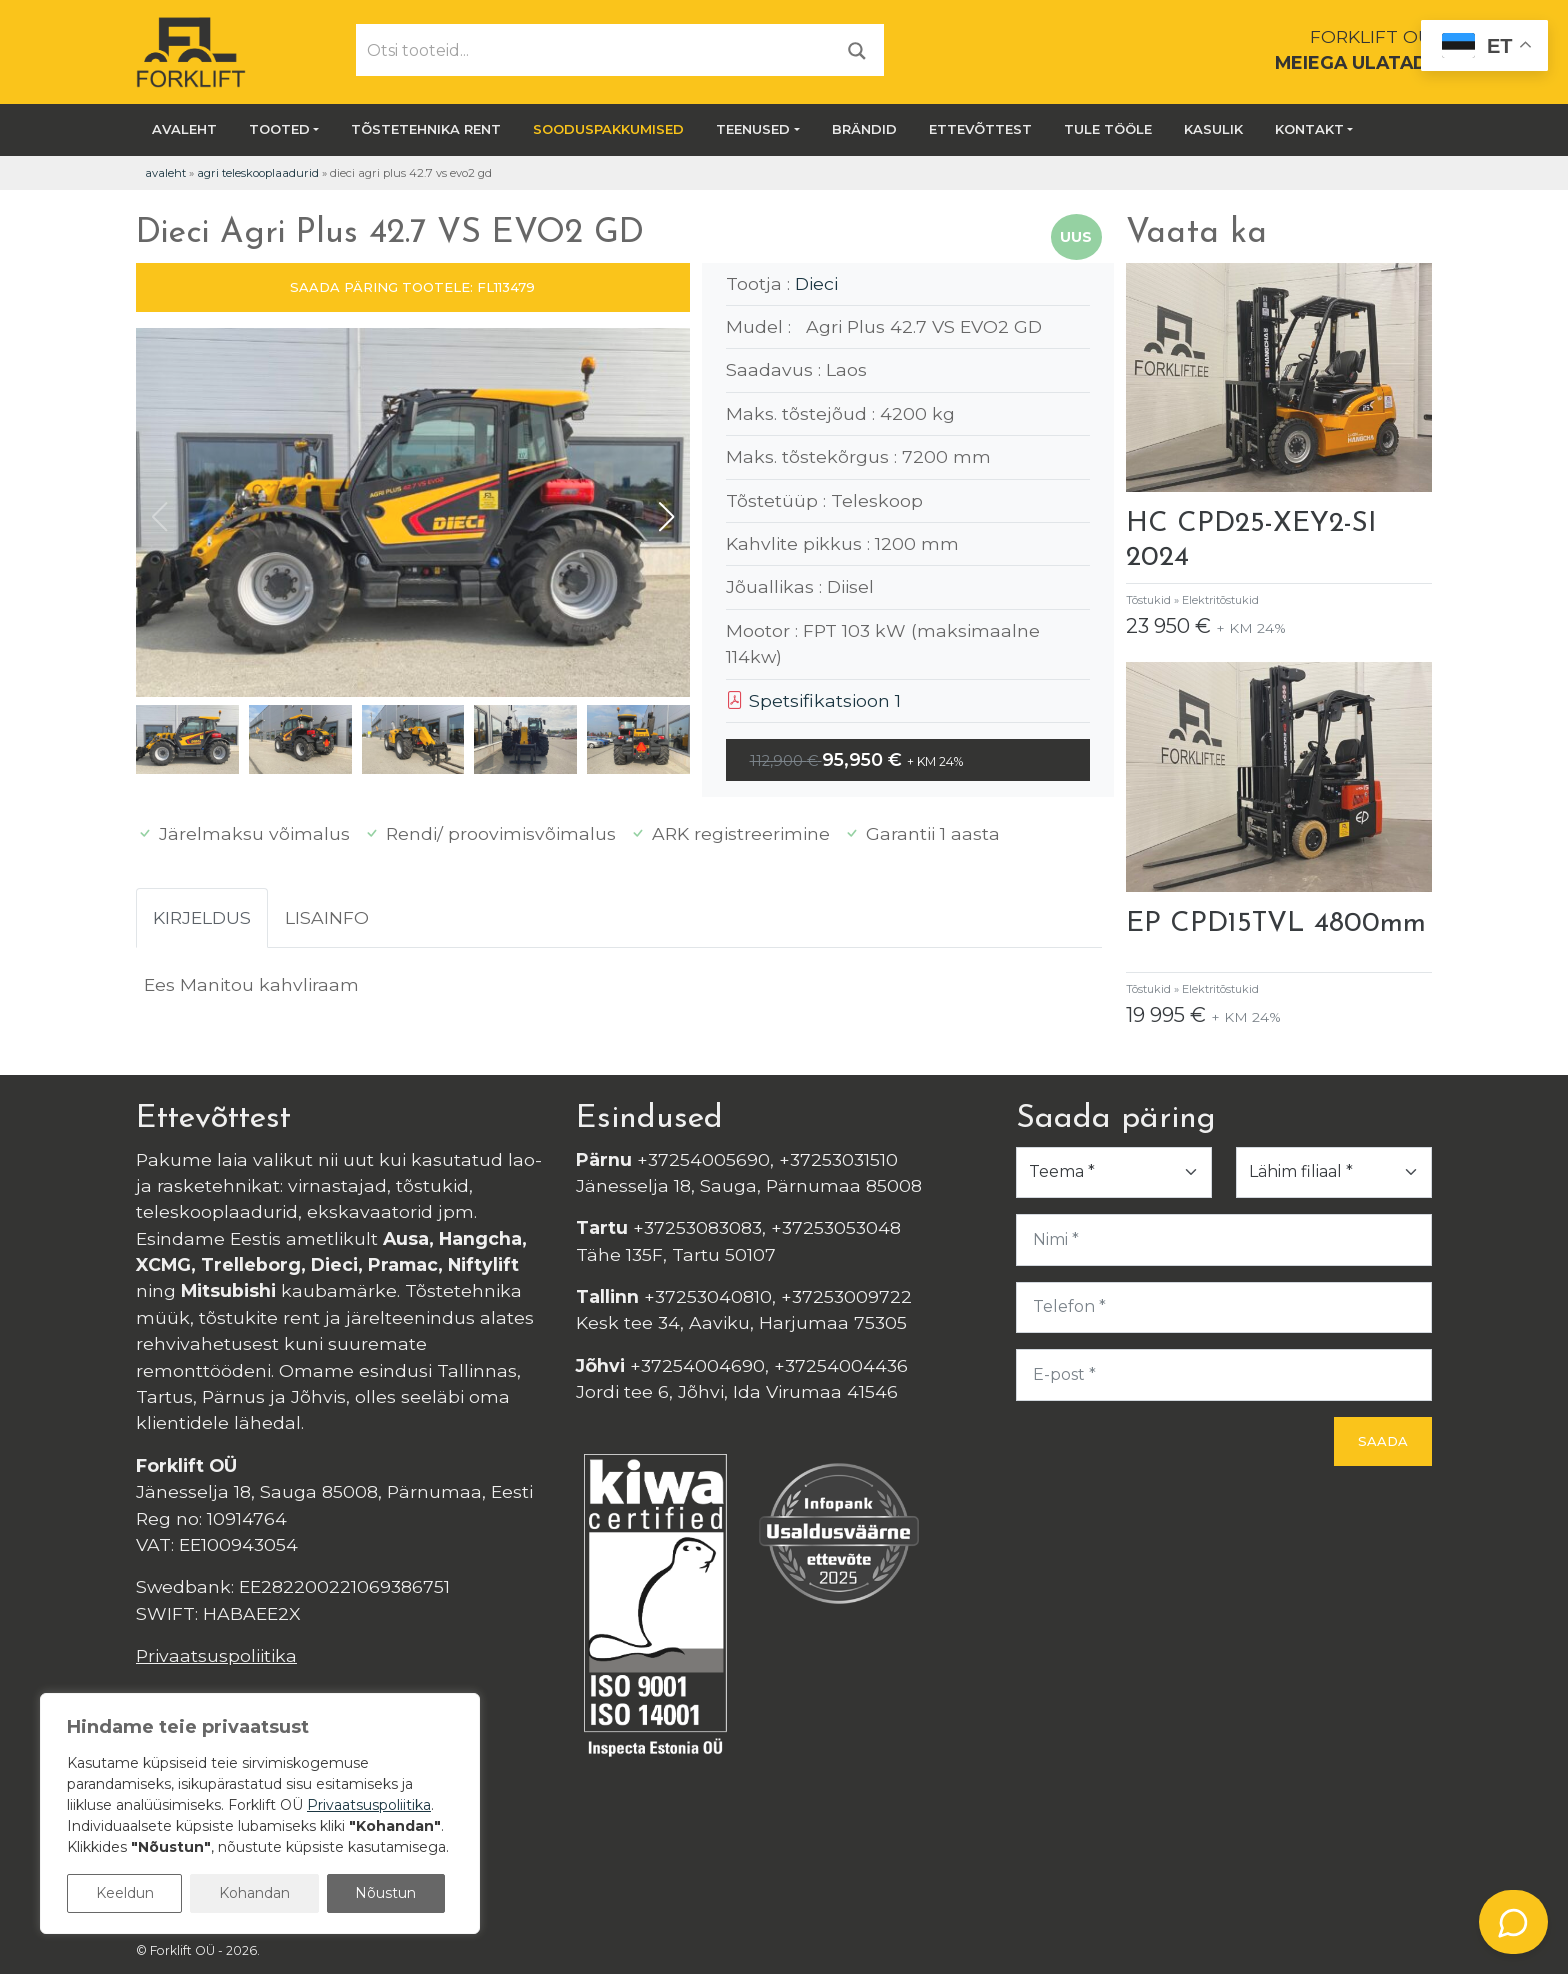 This screenshot has width=1568, height=1974. What do you see at coordinates (608, 129) in the screenshot?
I see `SOODUSPAKKUMISED` at bounding box center [608, 129].